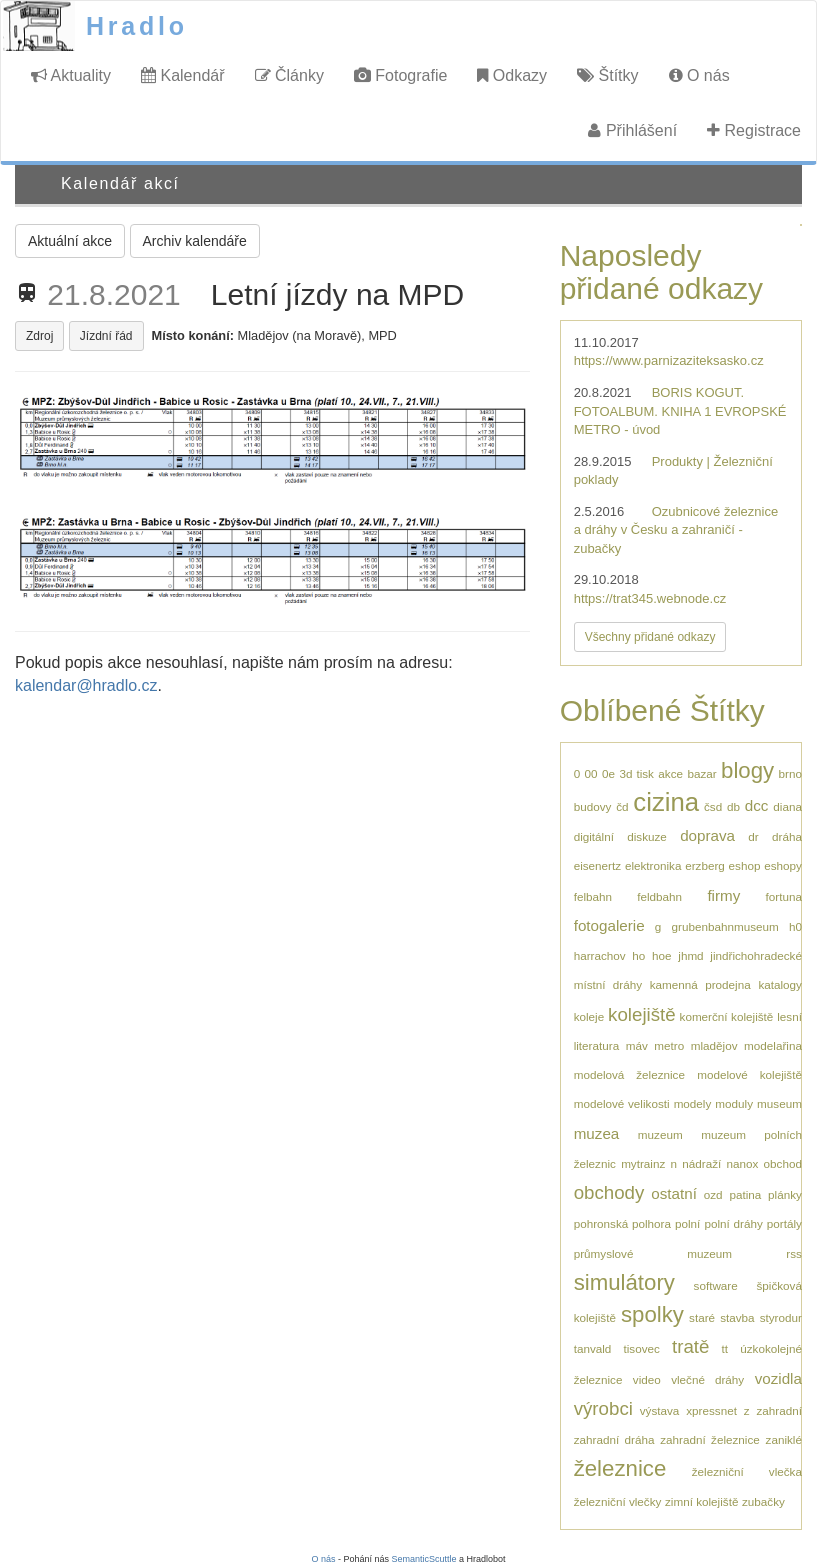 The height and width of the screenshot is (1566, 817). Describe the element at coordinates (690, 1346) in the screenshot. I see `tratě` at that location.